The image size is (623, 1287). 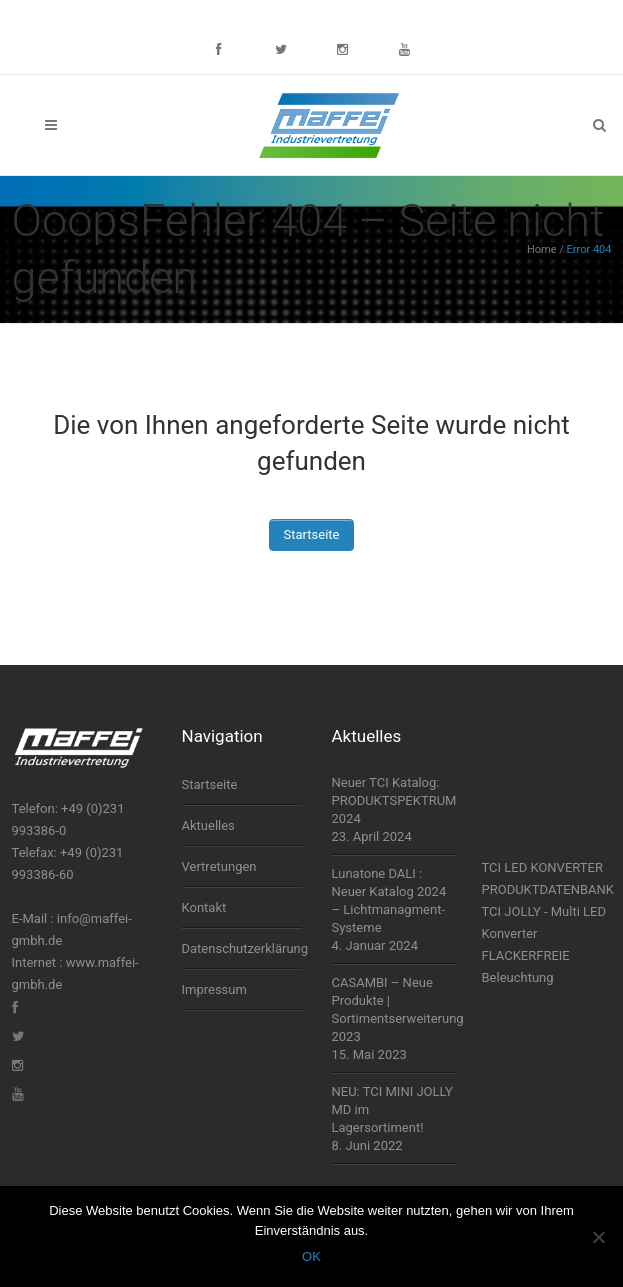 I want to click on OK, so click(x=311, y=1256).